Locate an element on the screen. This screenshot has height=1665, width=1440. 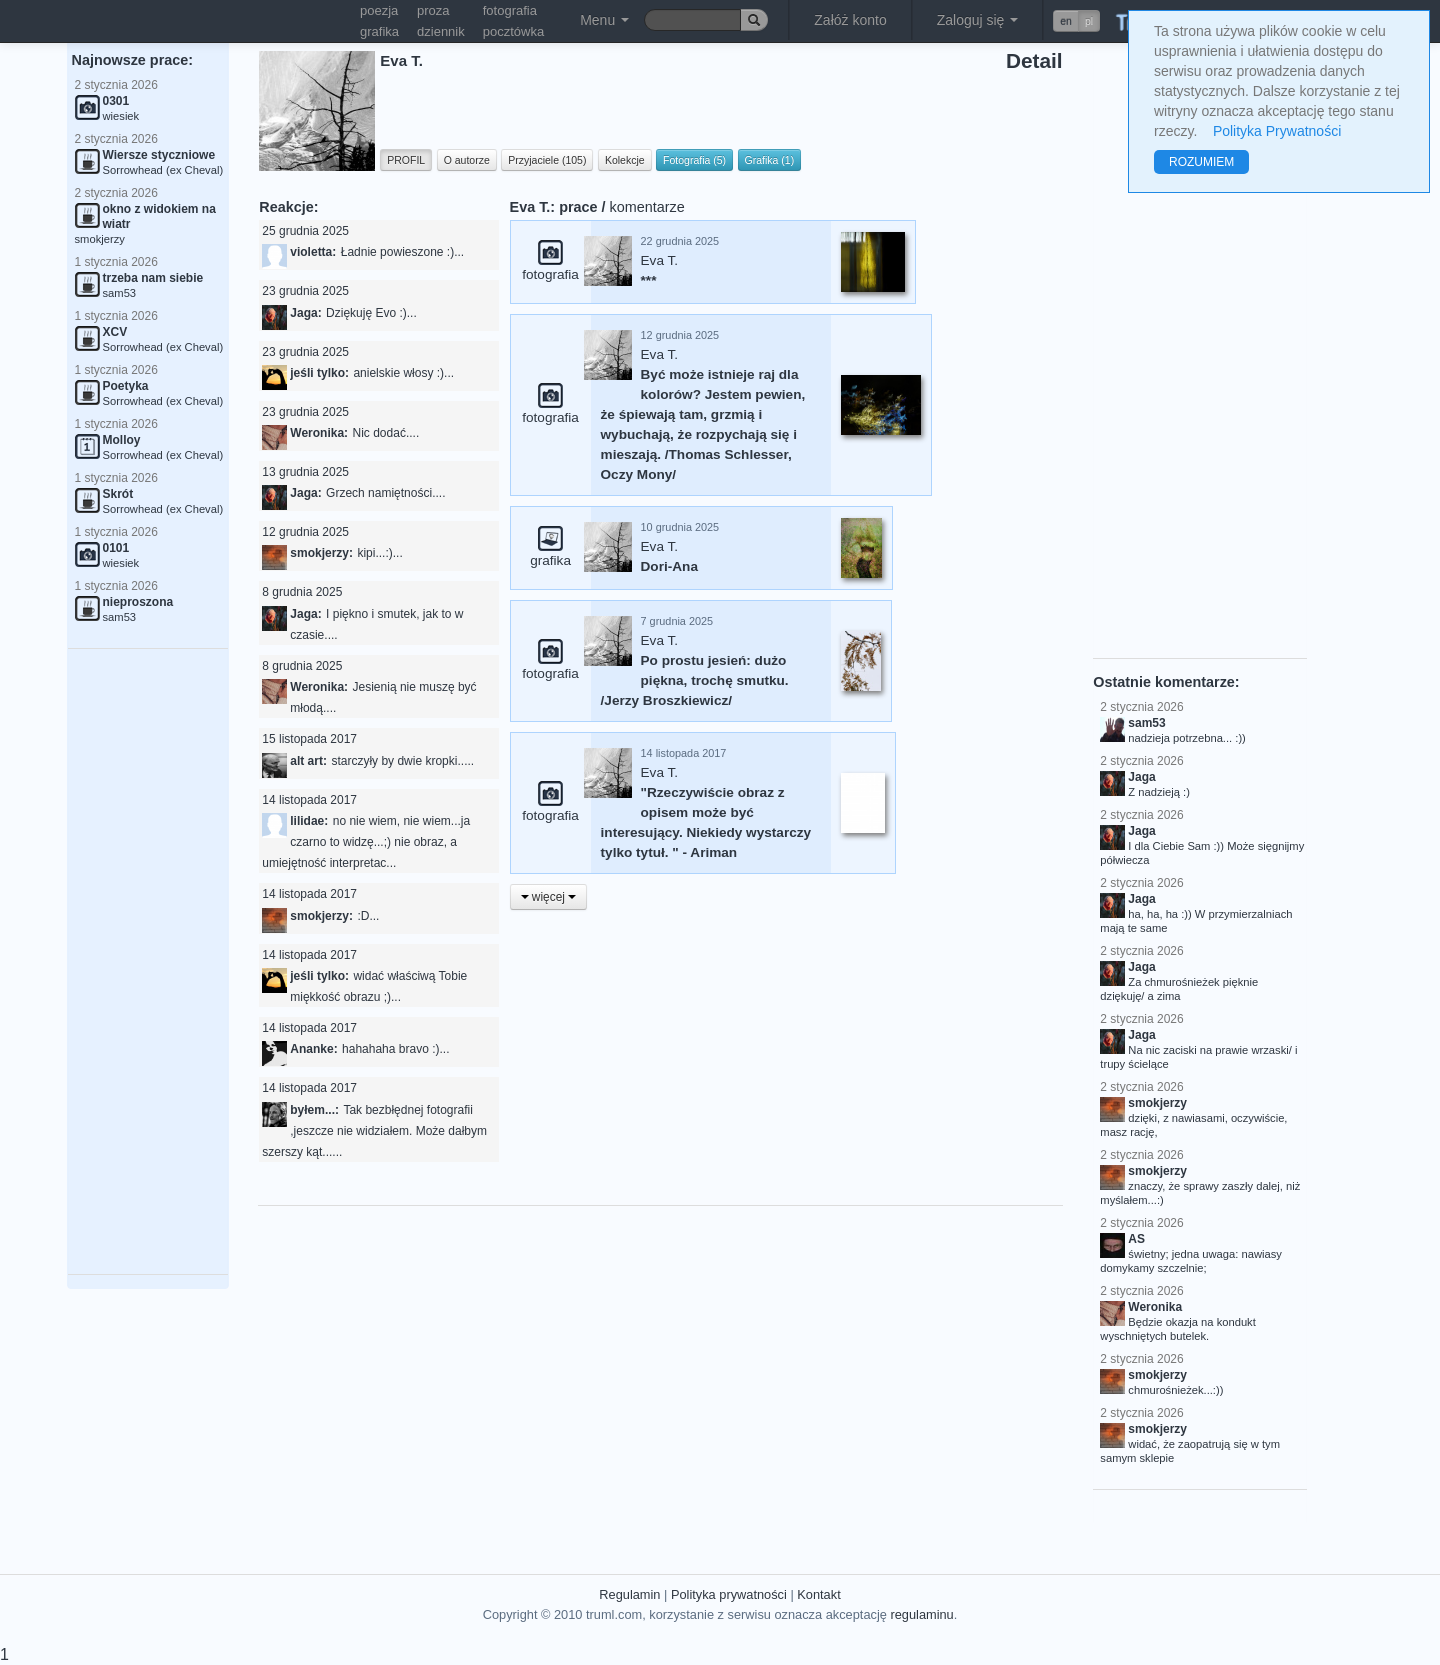
alt art: is located at coordinates (308, 761).